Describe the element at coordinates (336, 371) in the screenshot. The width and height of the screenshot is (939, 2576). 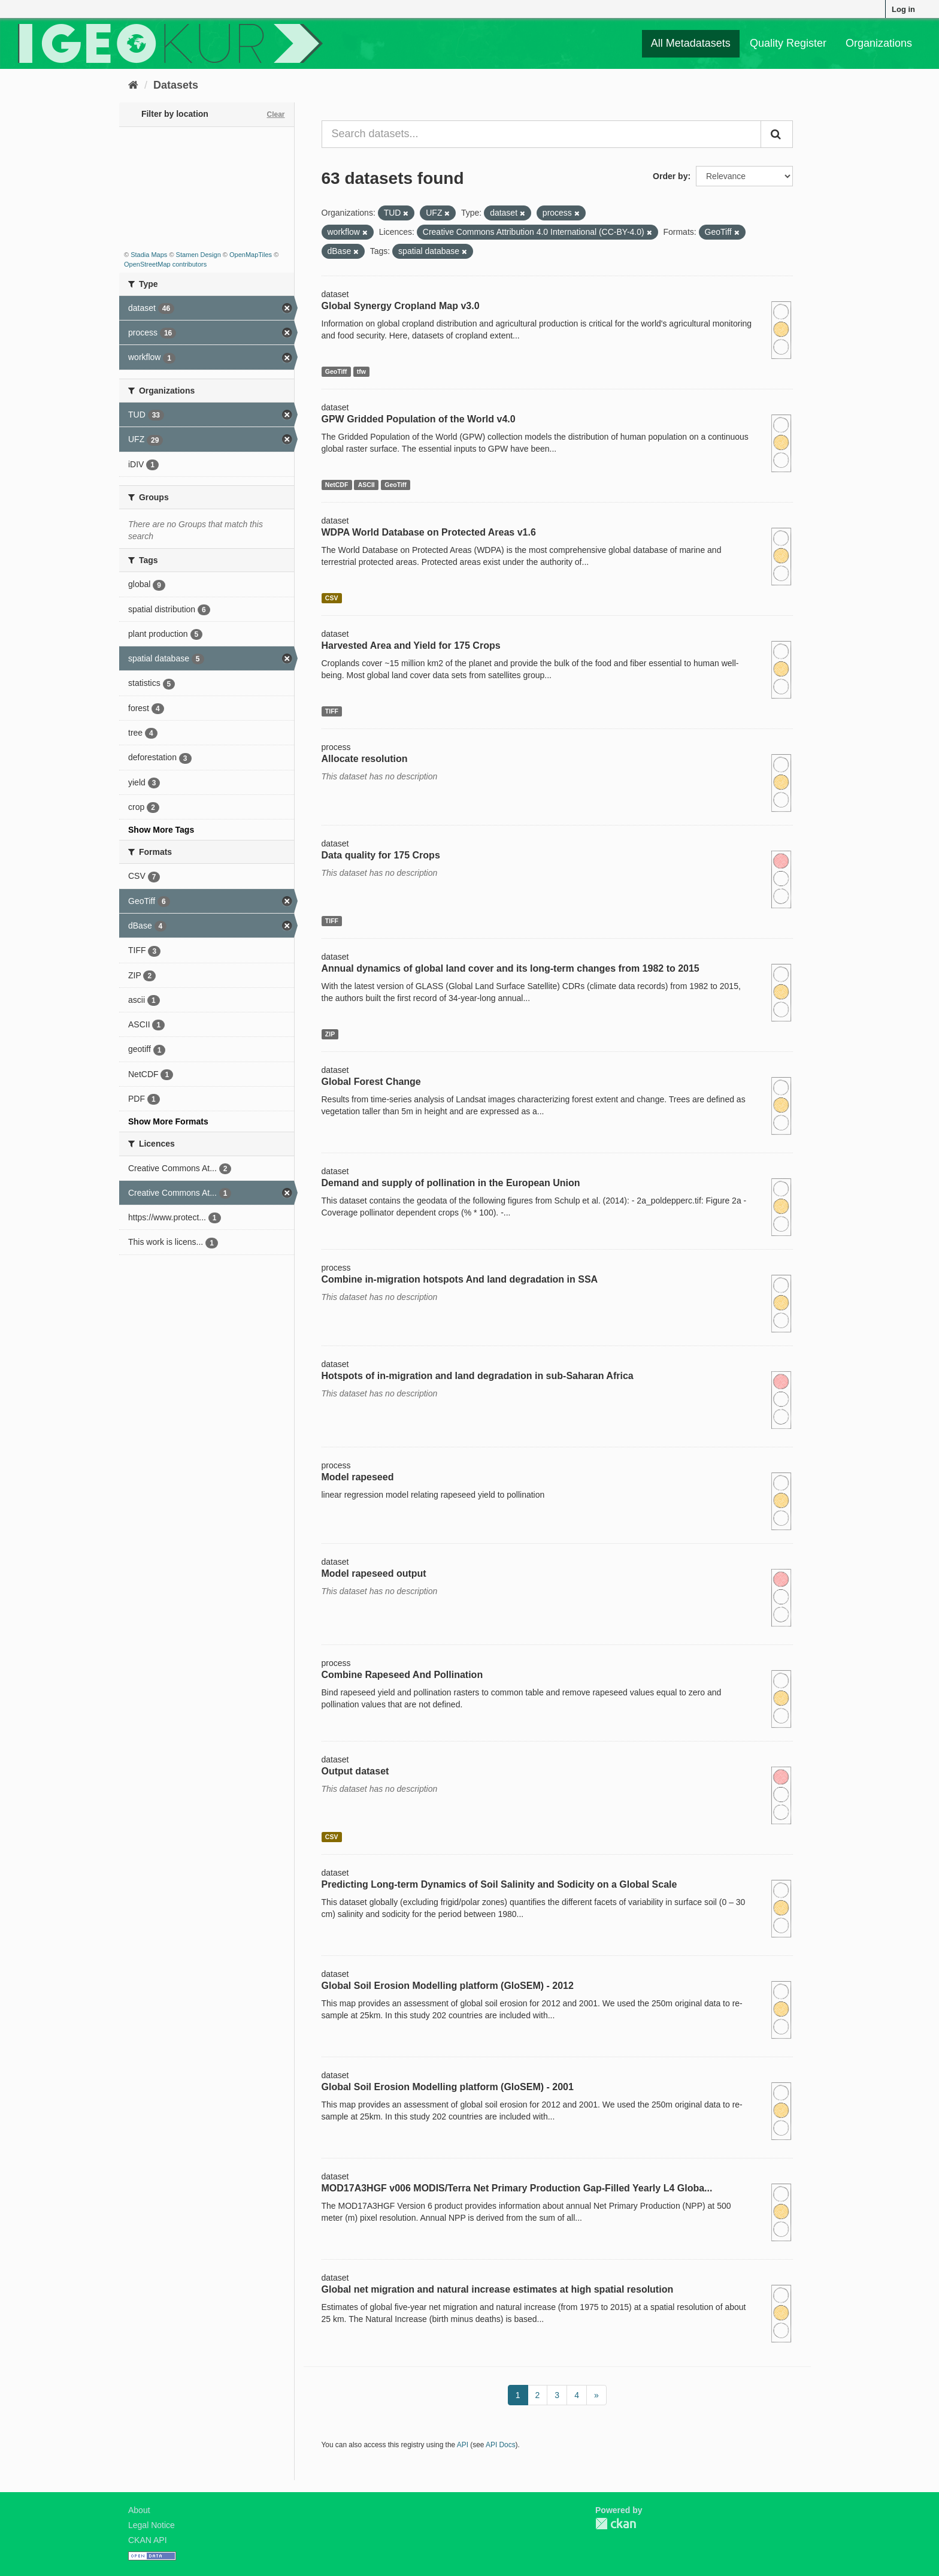
I see `GeoTiff` at that location.